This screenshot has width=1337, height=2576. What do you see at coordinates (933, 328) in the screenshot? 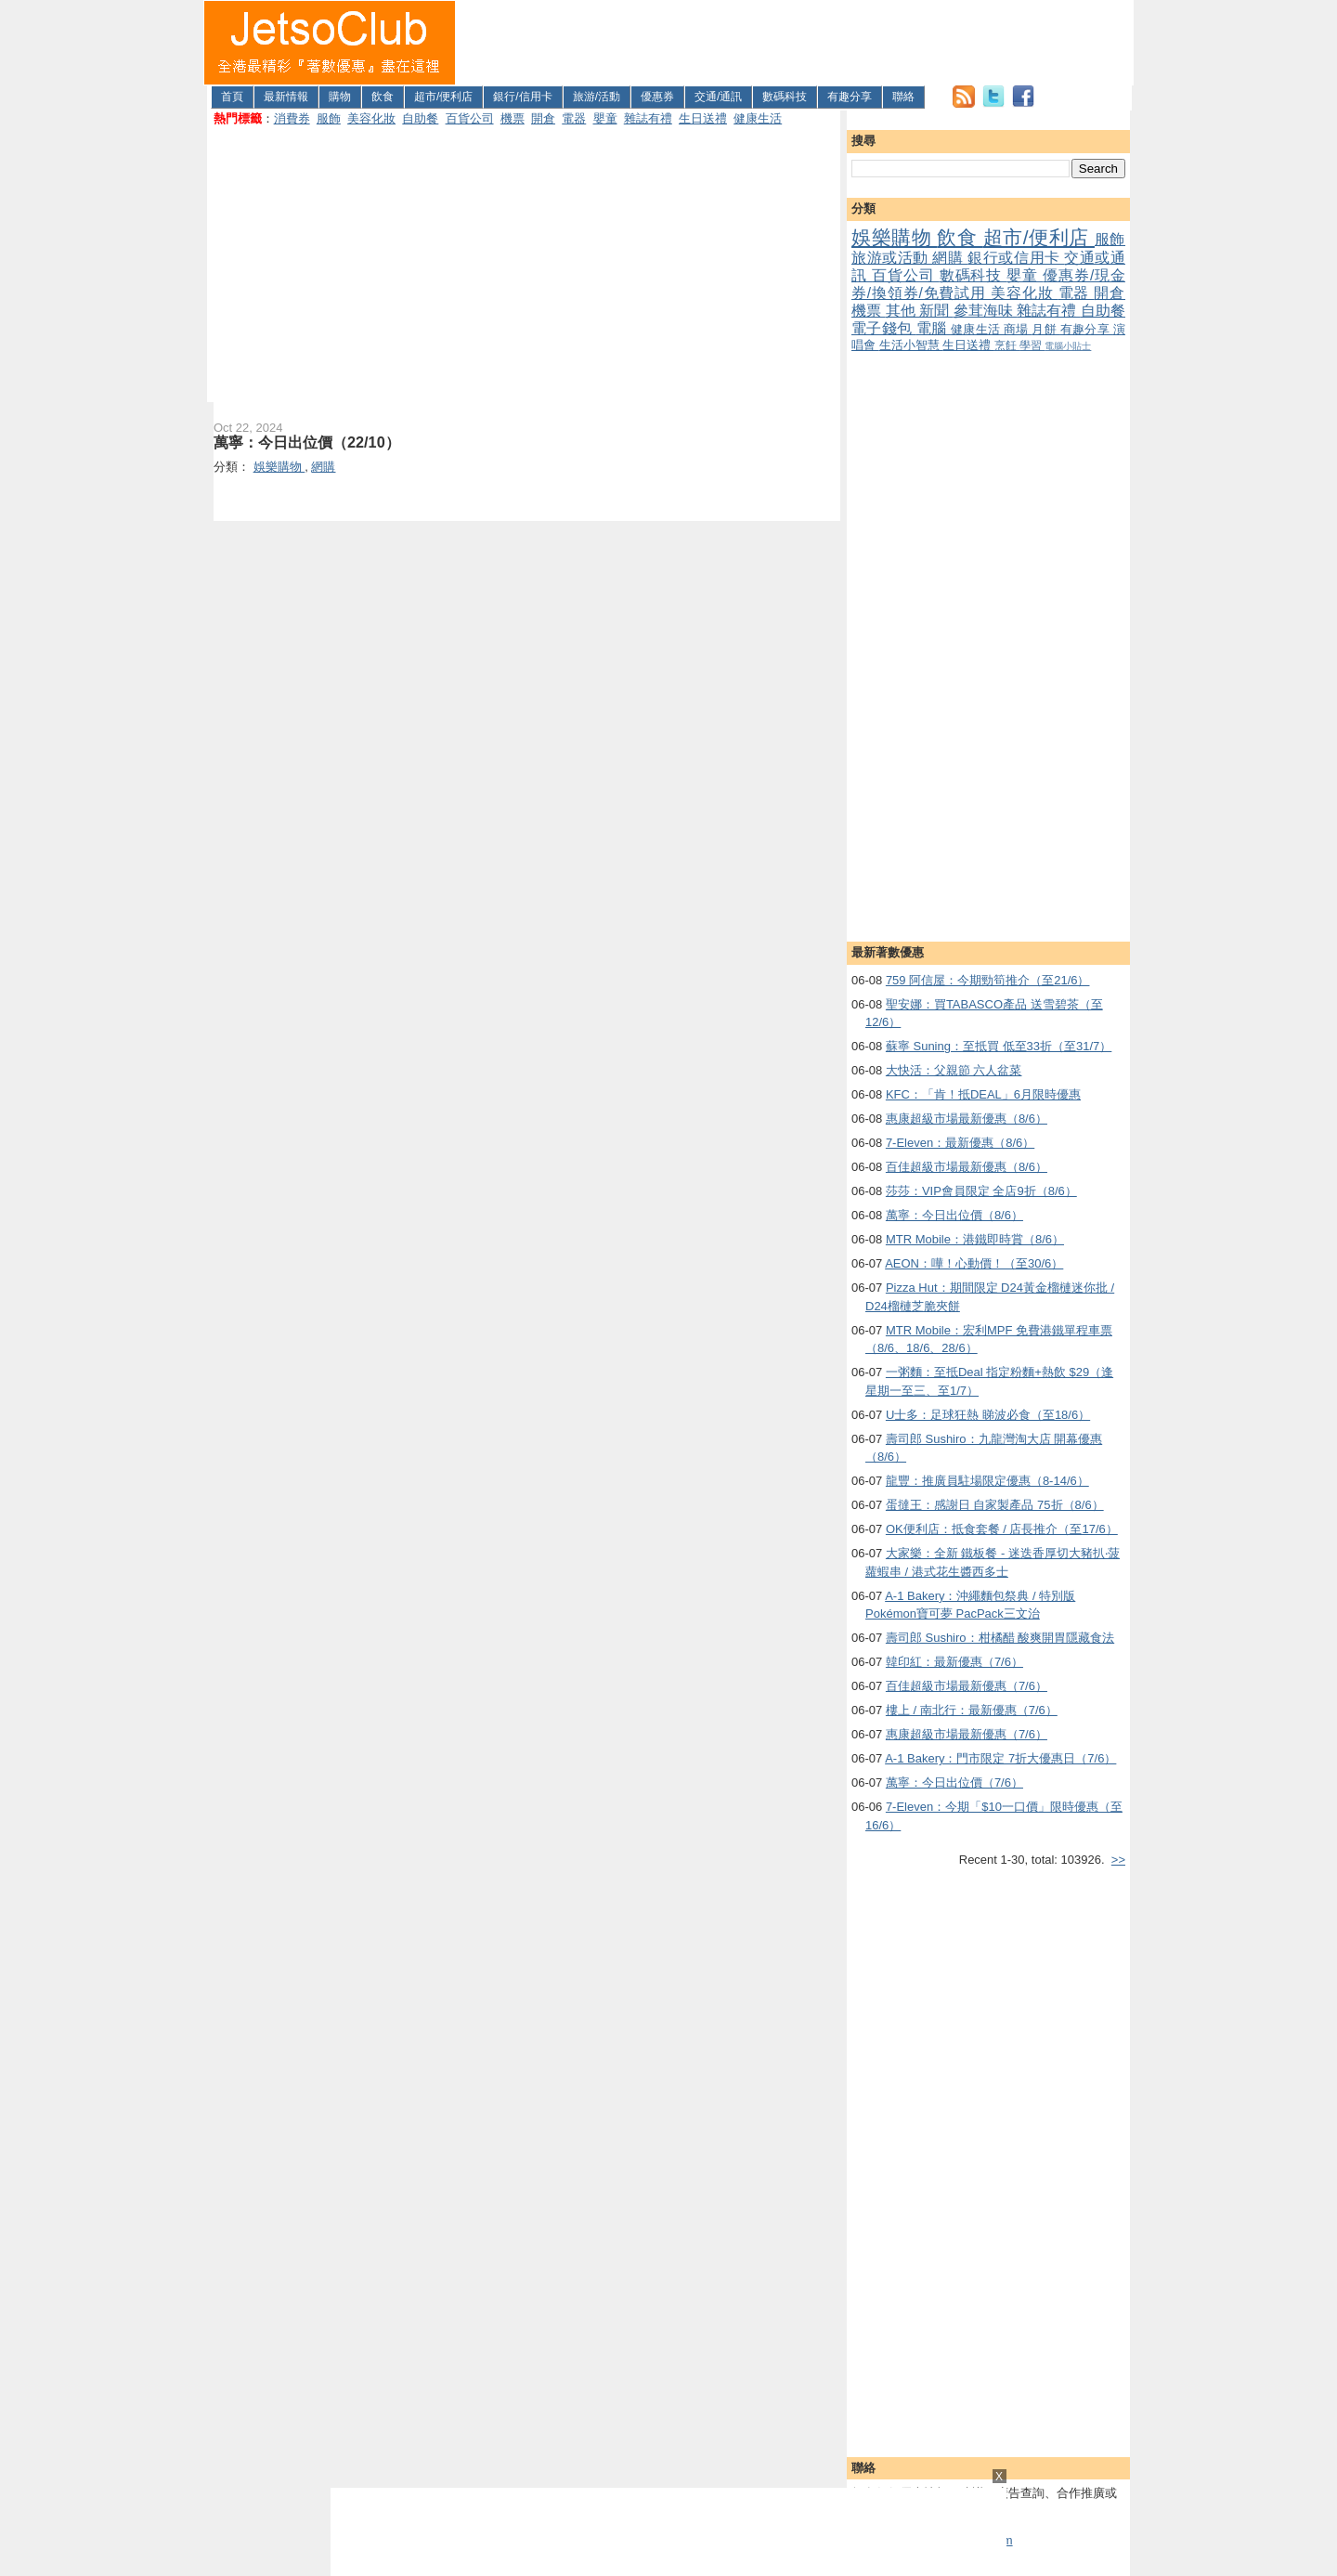
I see `電腦` at bounding box center [933, 328].